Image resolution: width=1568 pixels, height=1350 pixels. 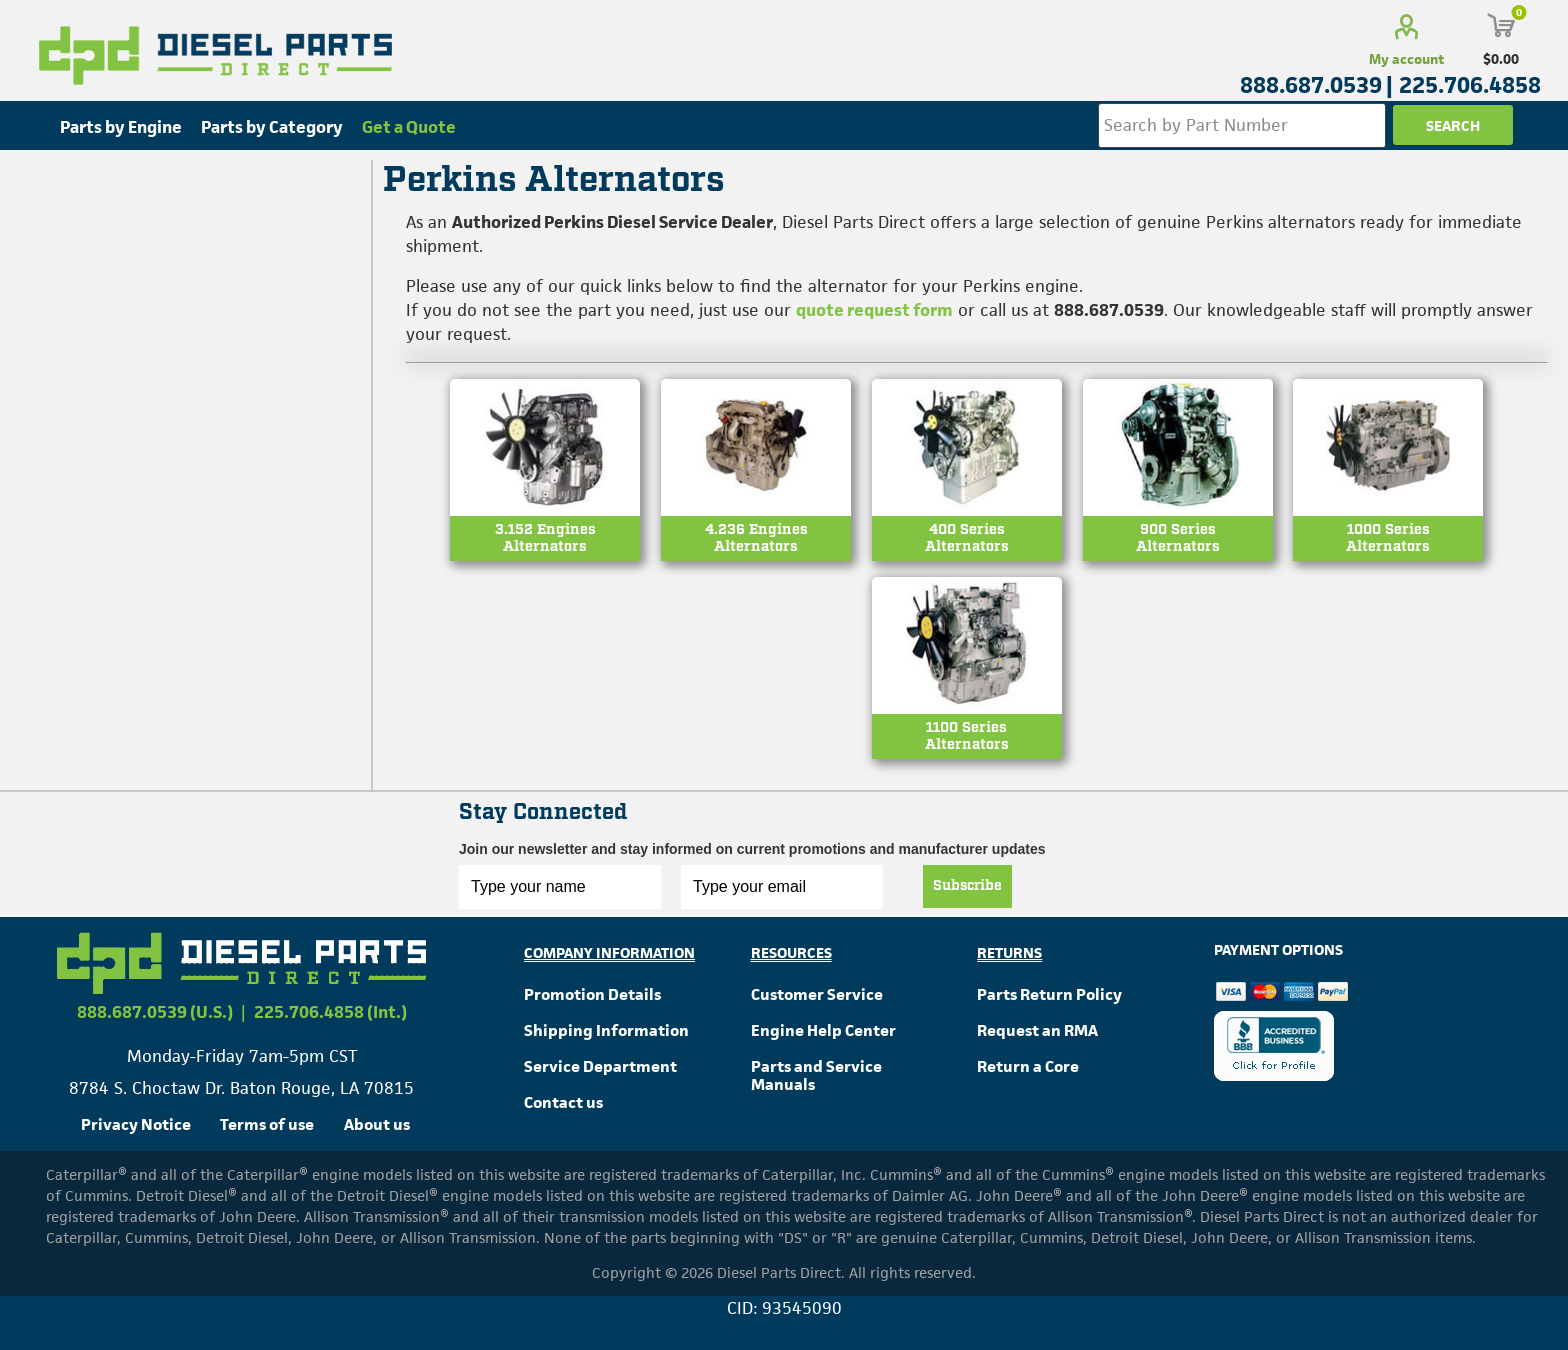 What do you see at coordinates (1028, 1066) in the screenshot?
I see `Return a Core` at bounding box center [1028, 1066].